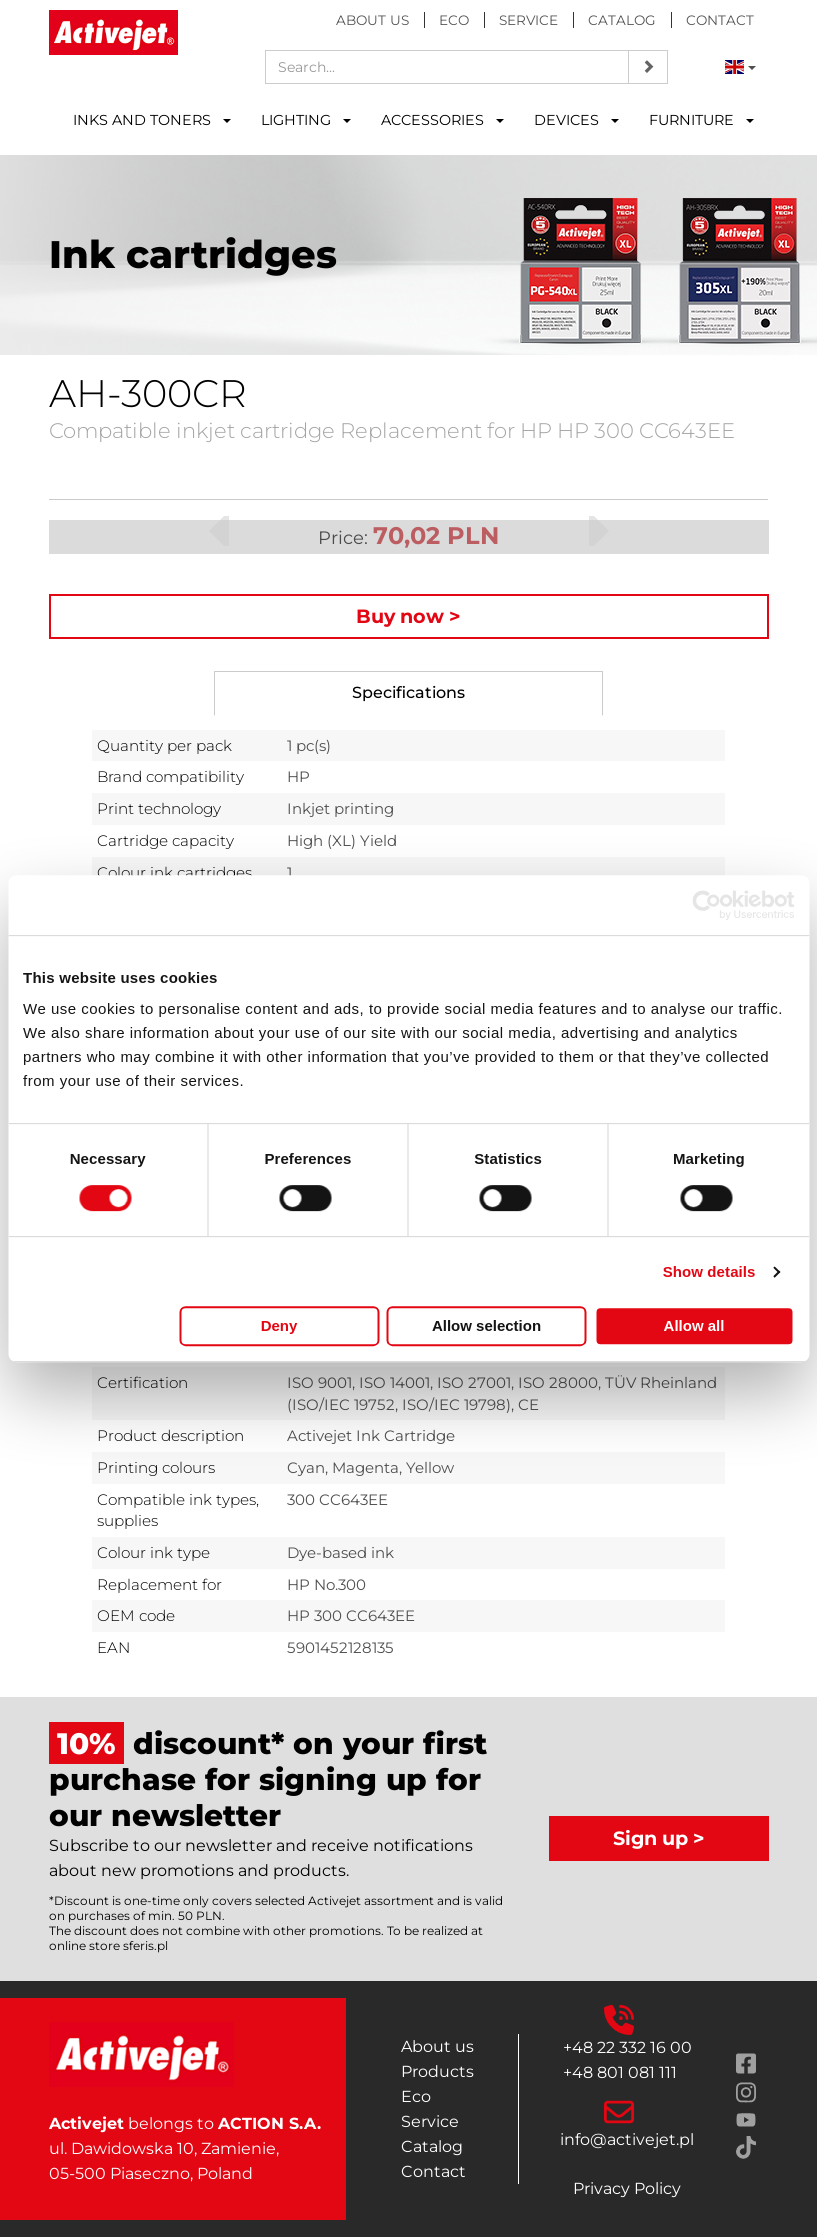 This screenshot has width=817, height=2237. I want to click on Products, so click(437, 2071).